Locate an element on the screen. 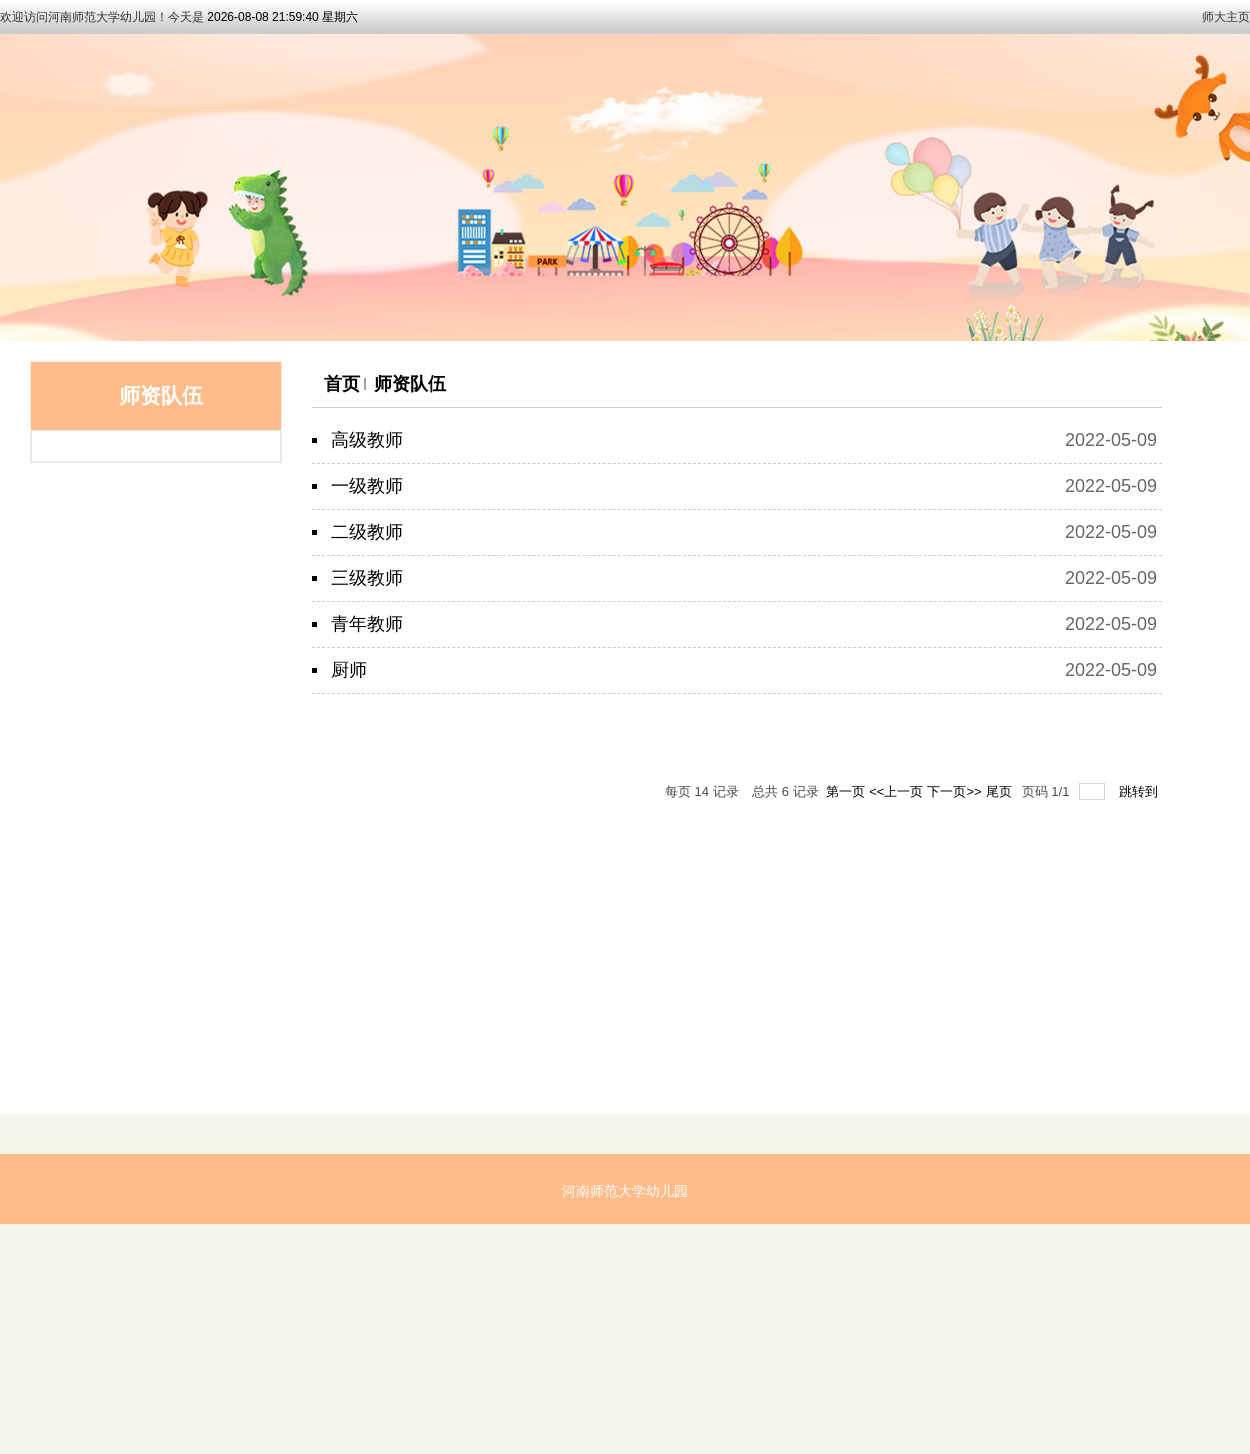  师资队伍 is located at coordinates (410, 384).